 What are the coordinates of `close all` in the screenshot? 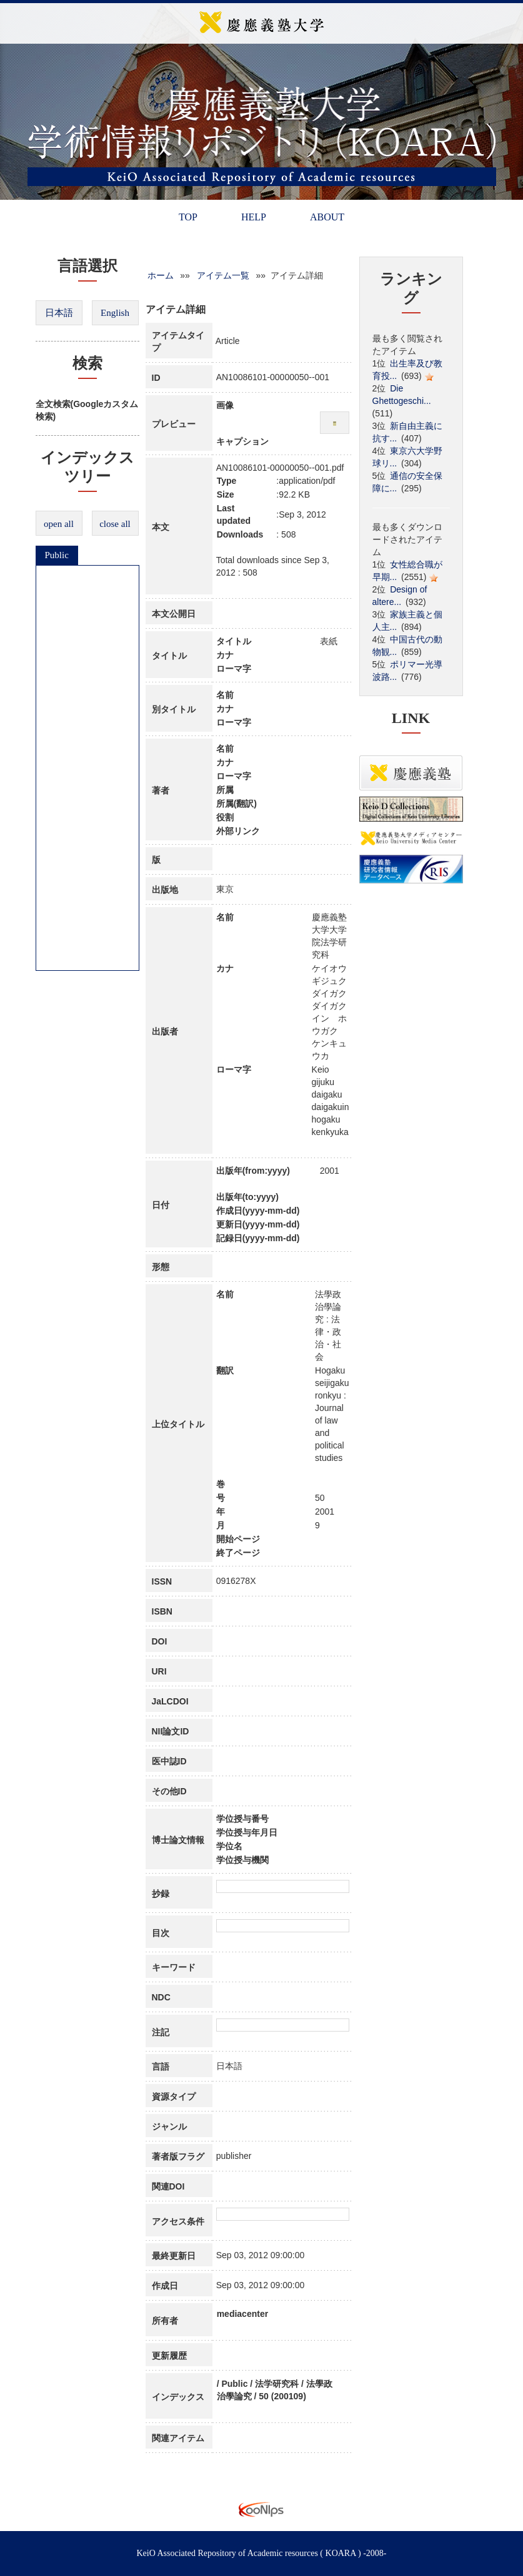 It's located at (115, 524).